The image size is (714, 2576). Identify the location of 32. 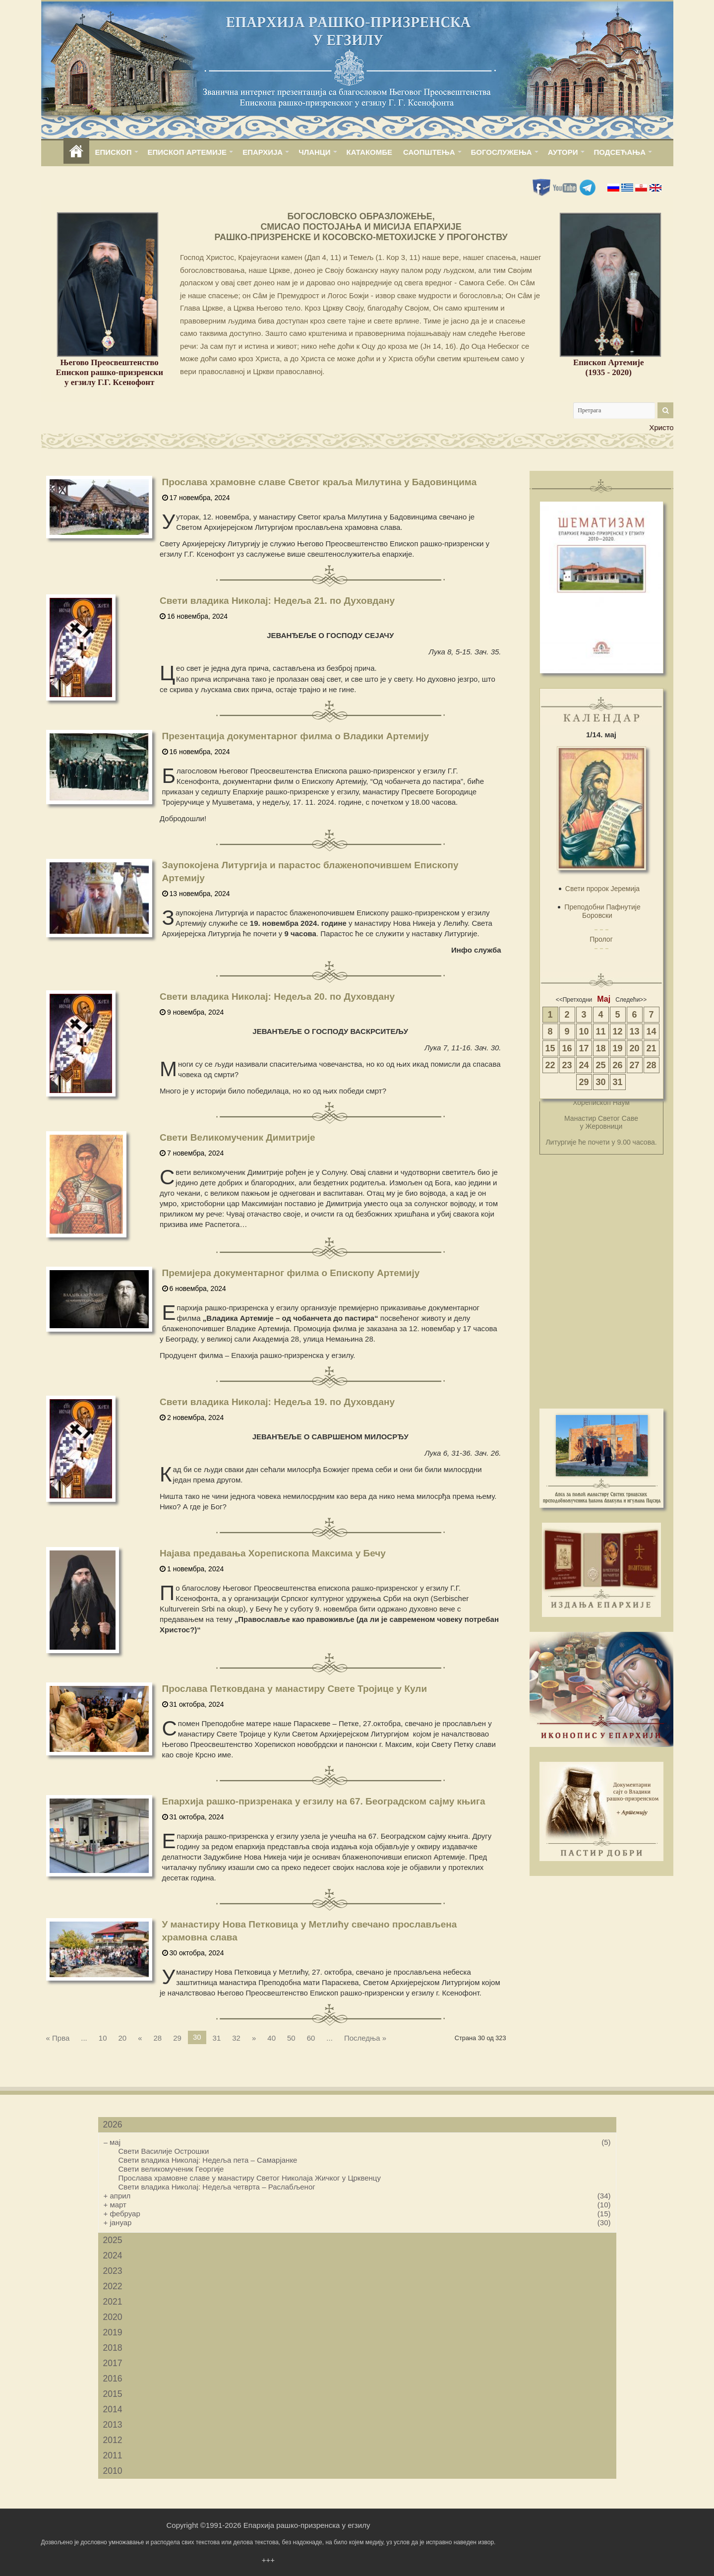
(236, 2038).